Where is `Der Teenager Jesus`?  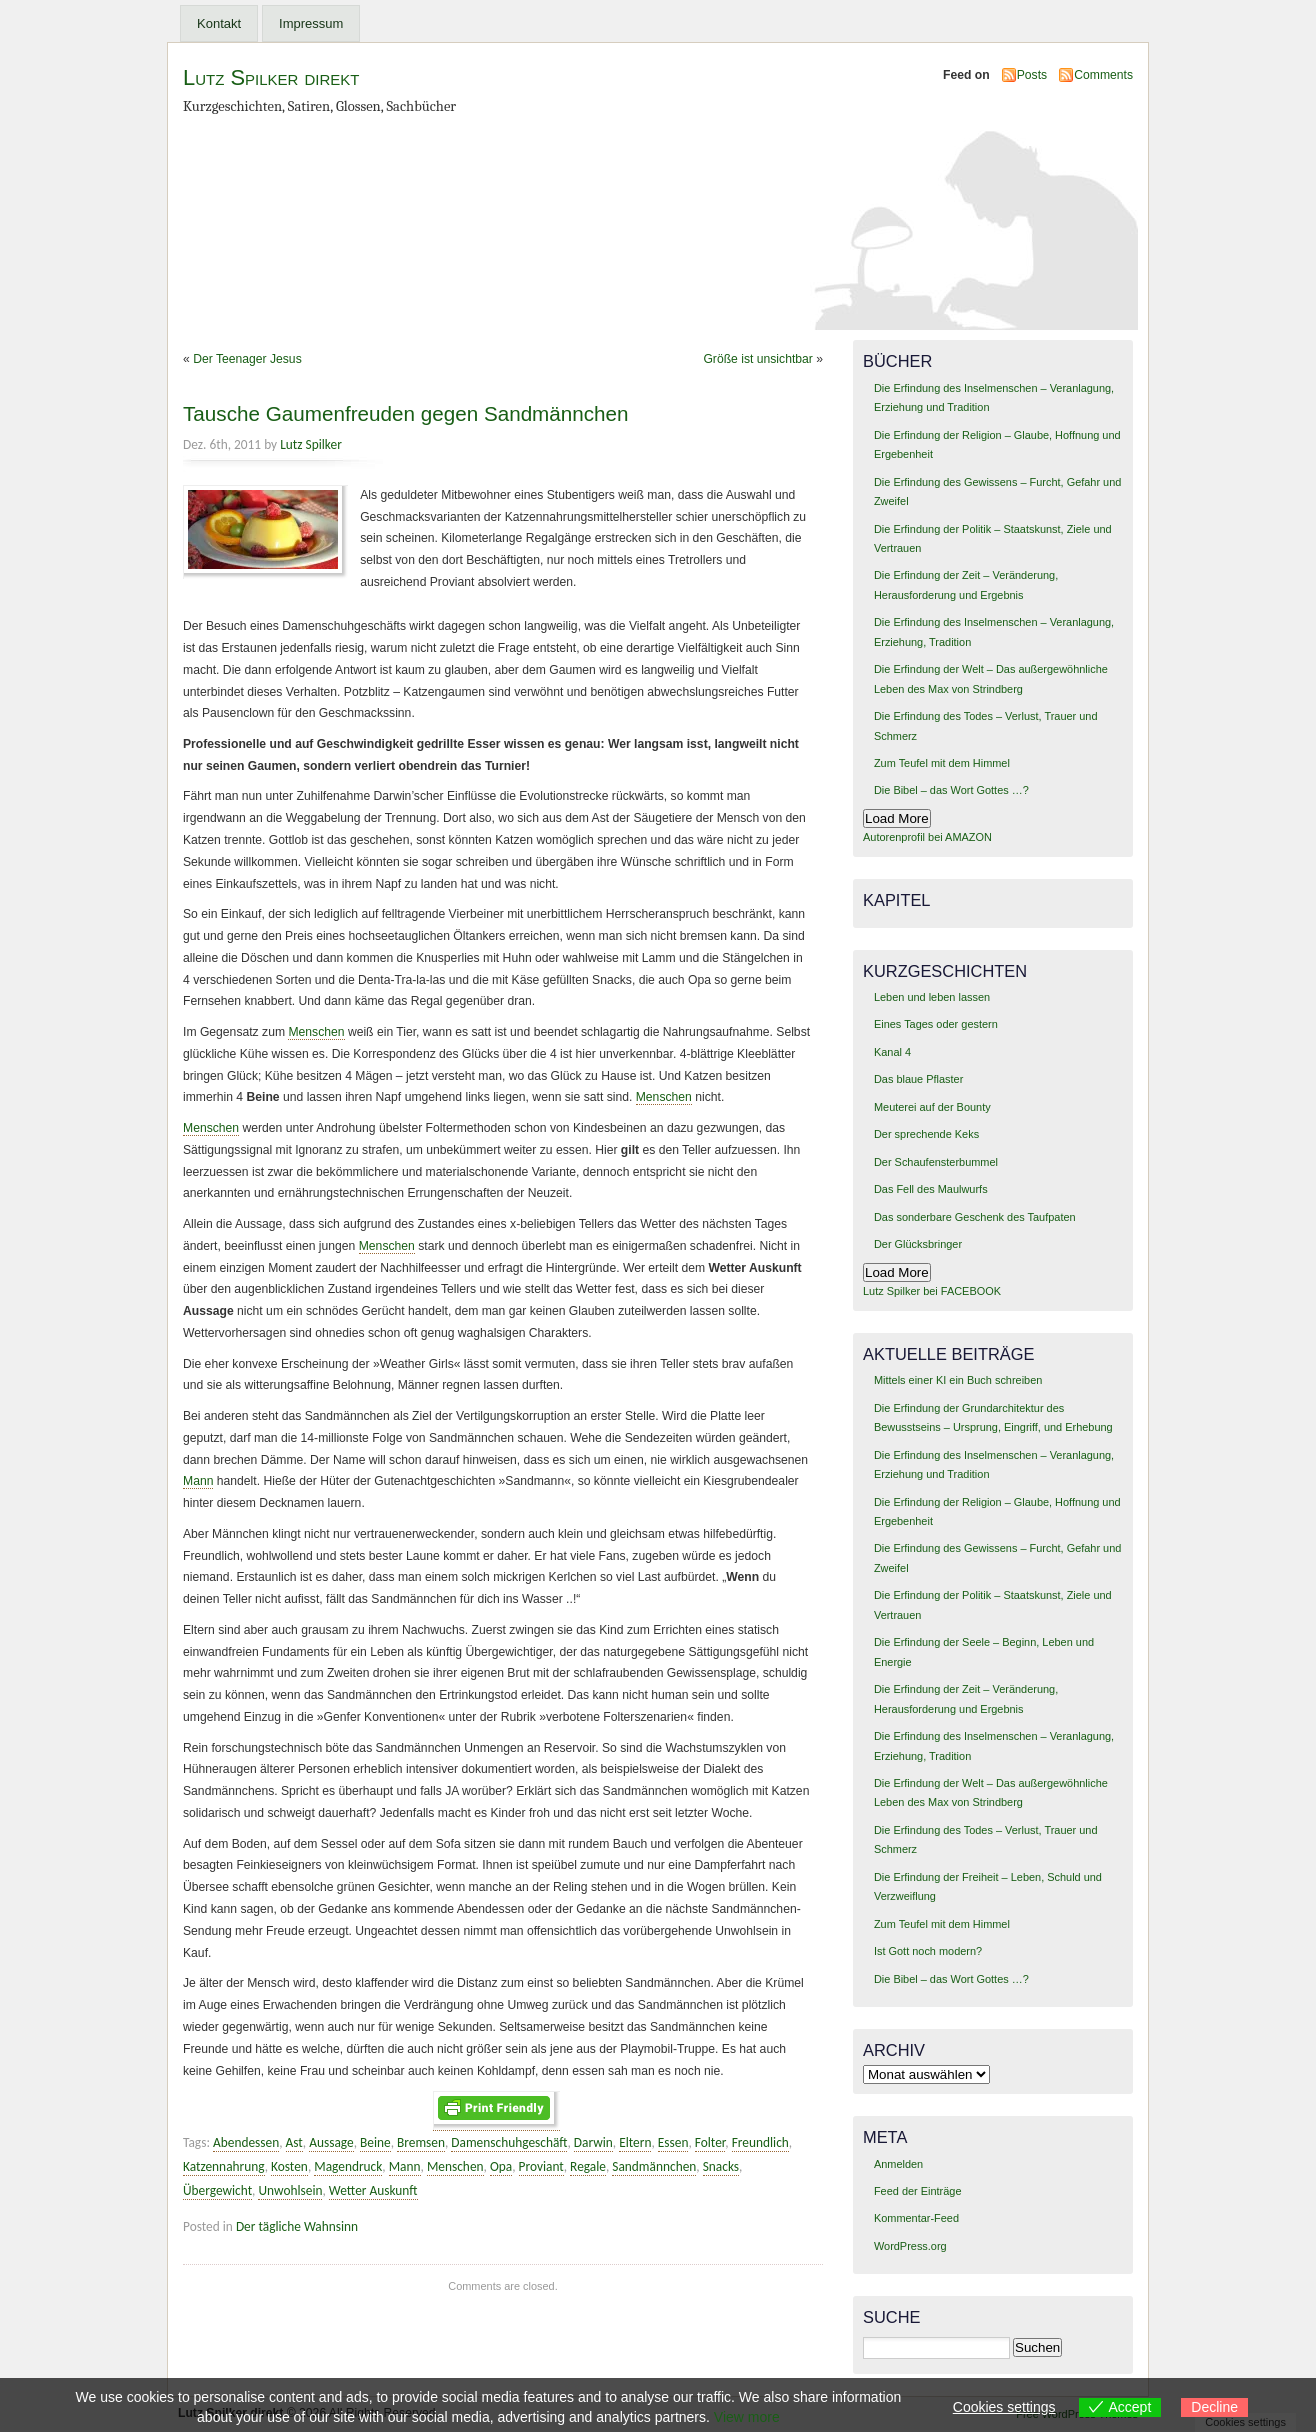
Der Teenager Jesus is located at coordinates (247, 359).